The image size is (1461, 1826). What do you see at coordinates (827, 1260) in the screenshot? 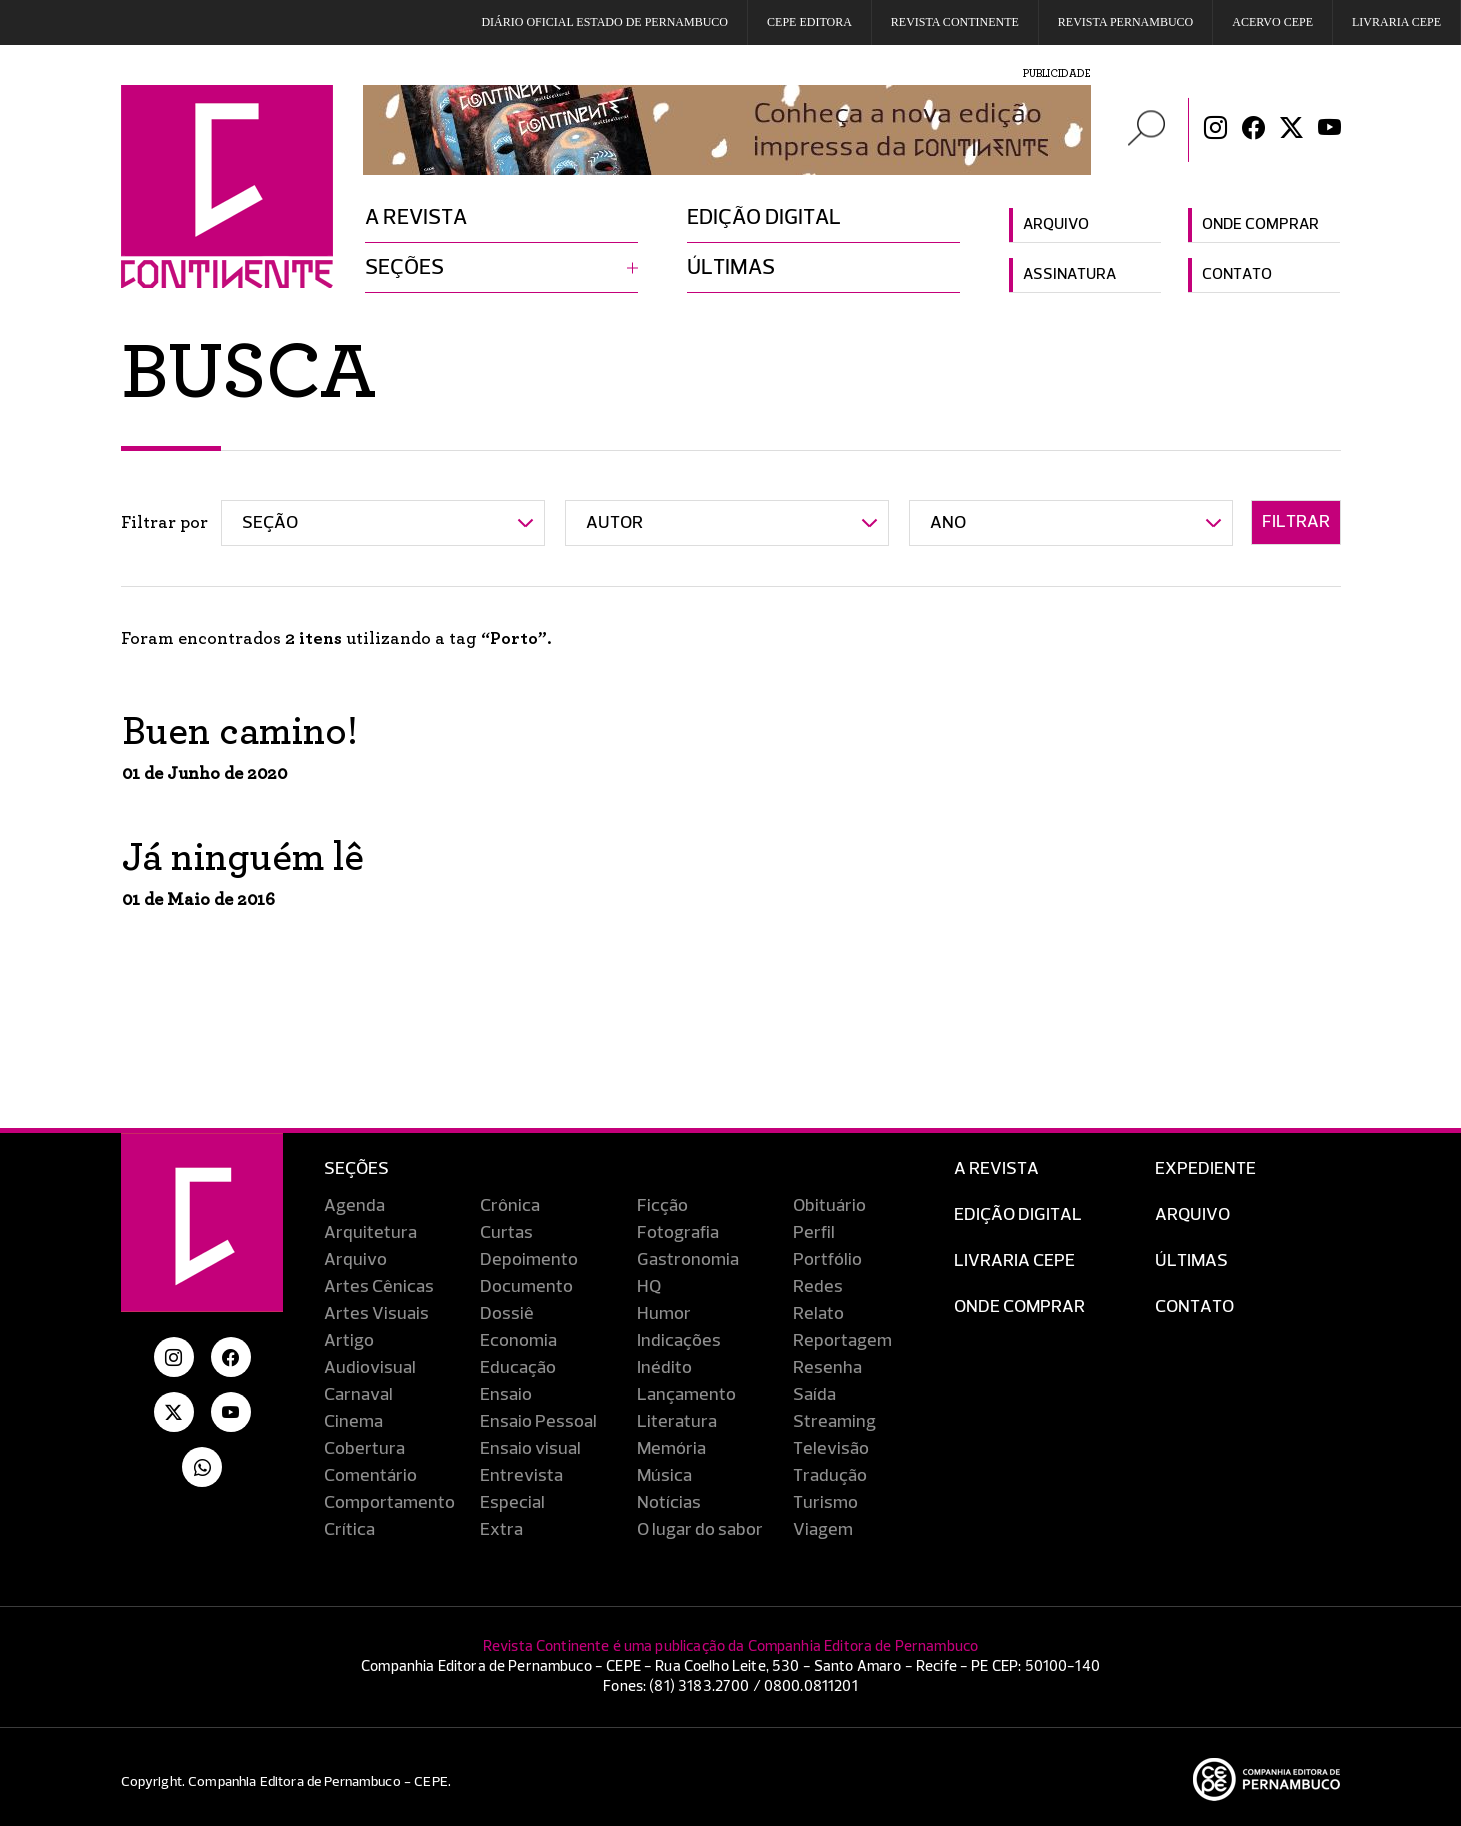
I see `Portfólio` at bounding box center [827, 1260].